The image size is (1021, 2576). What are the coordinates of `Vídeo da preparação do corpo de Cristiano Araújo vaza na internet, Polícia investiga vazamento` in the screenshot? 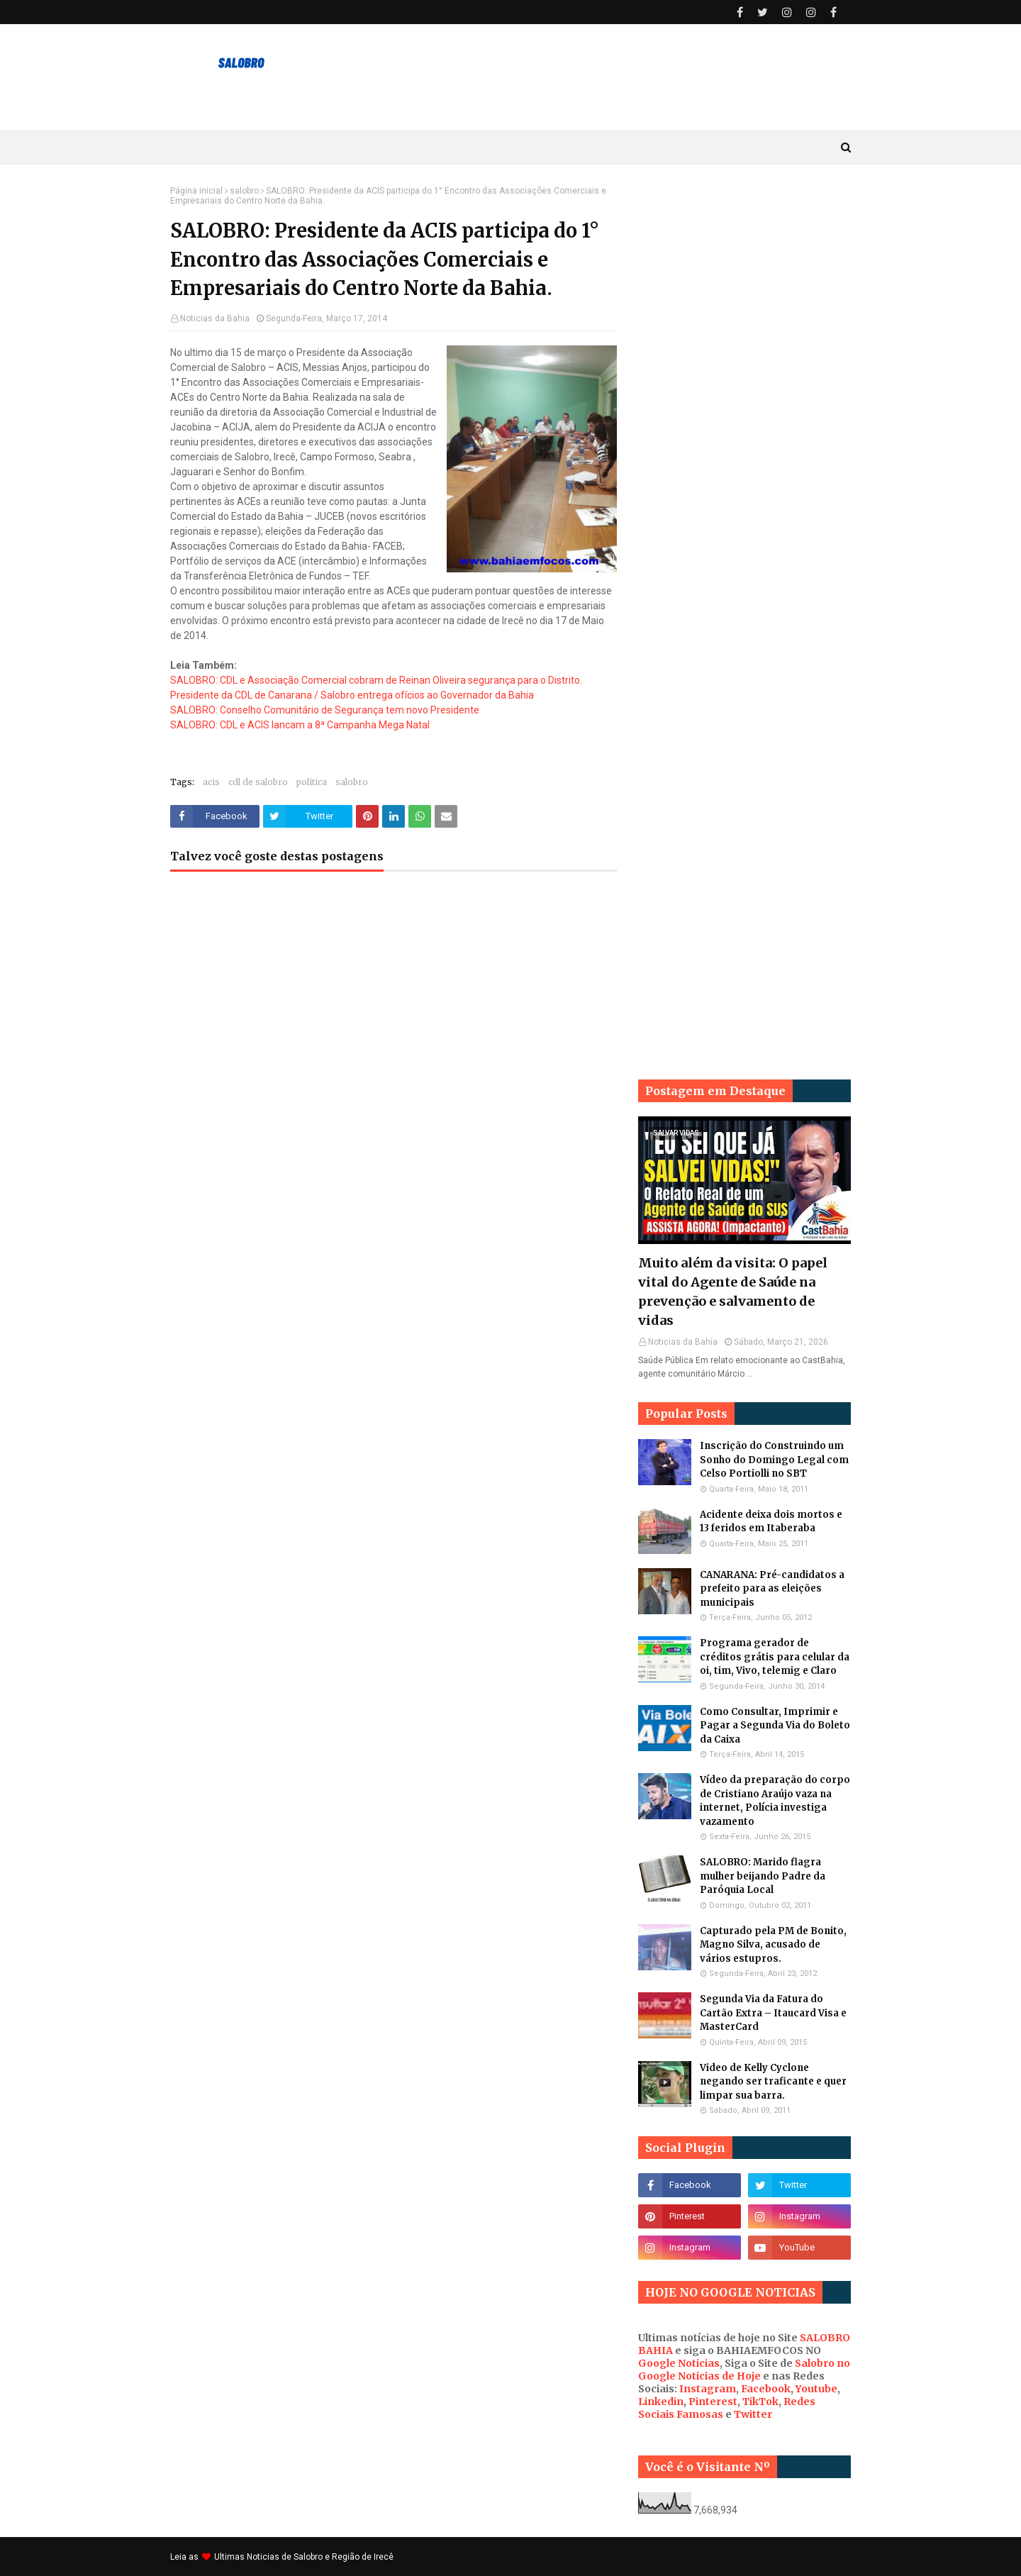 It's located at (775, 1801).